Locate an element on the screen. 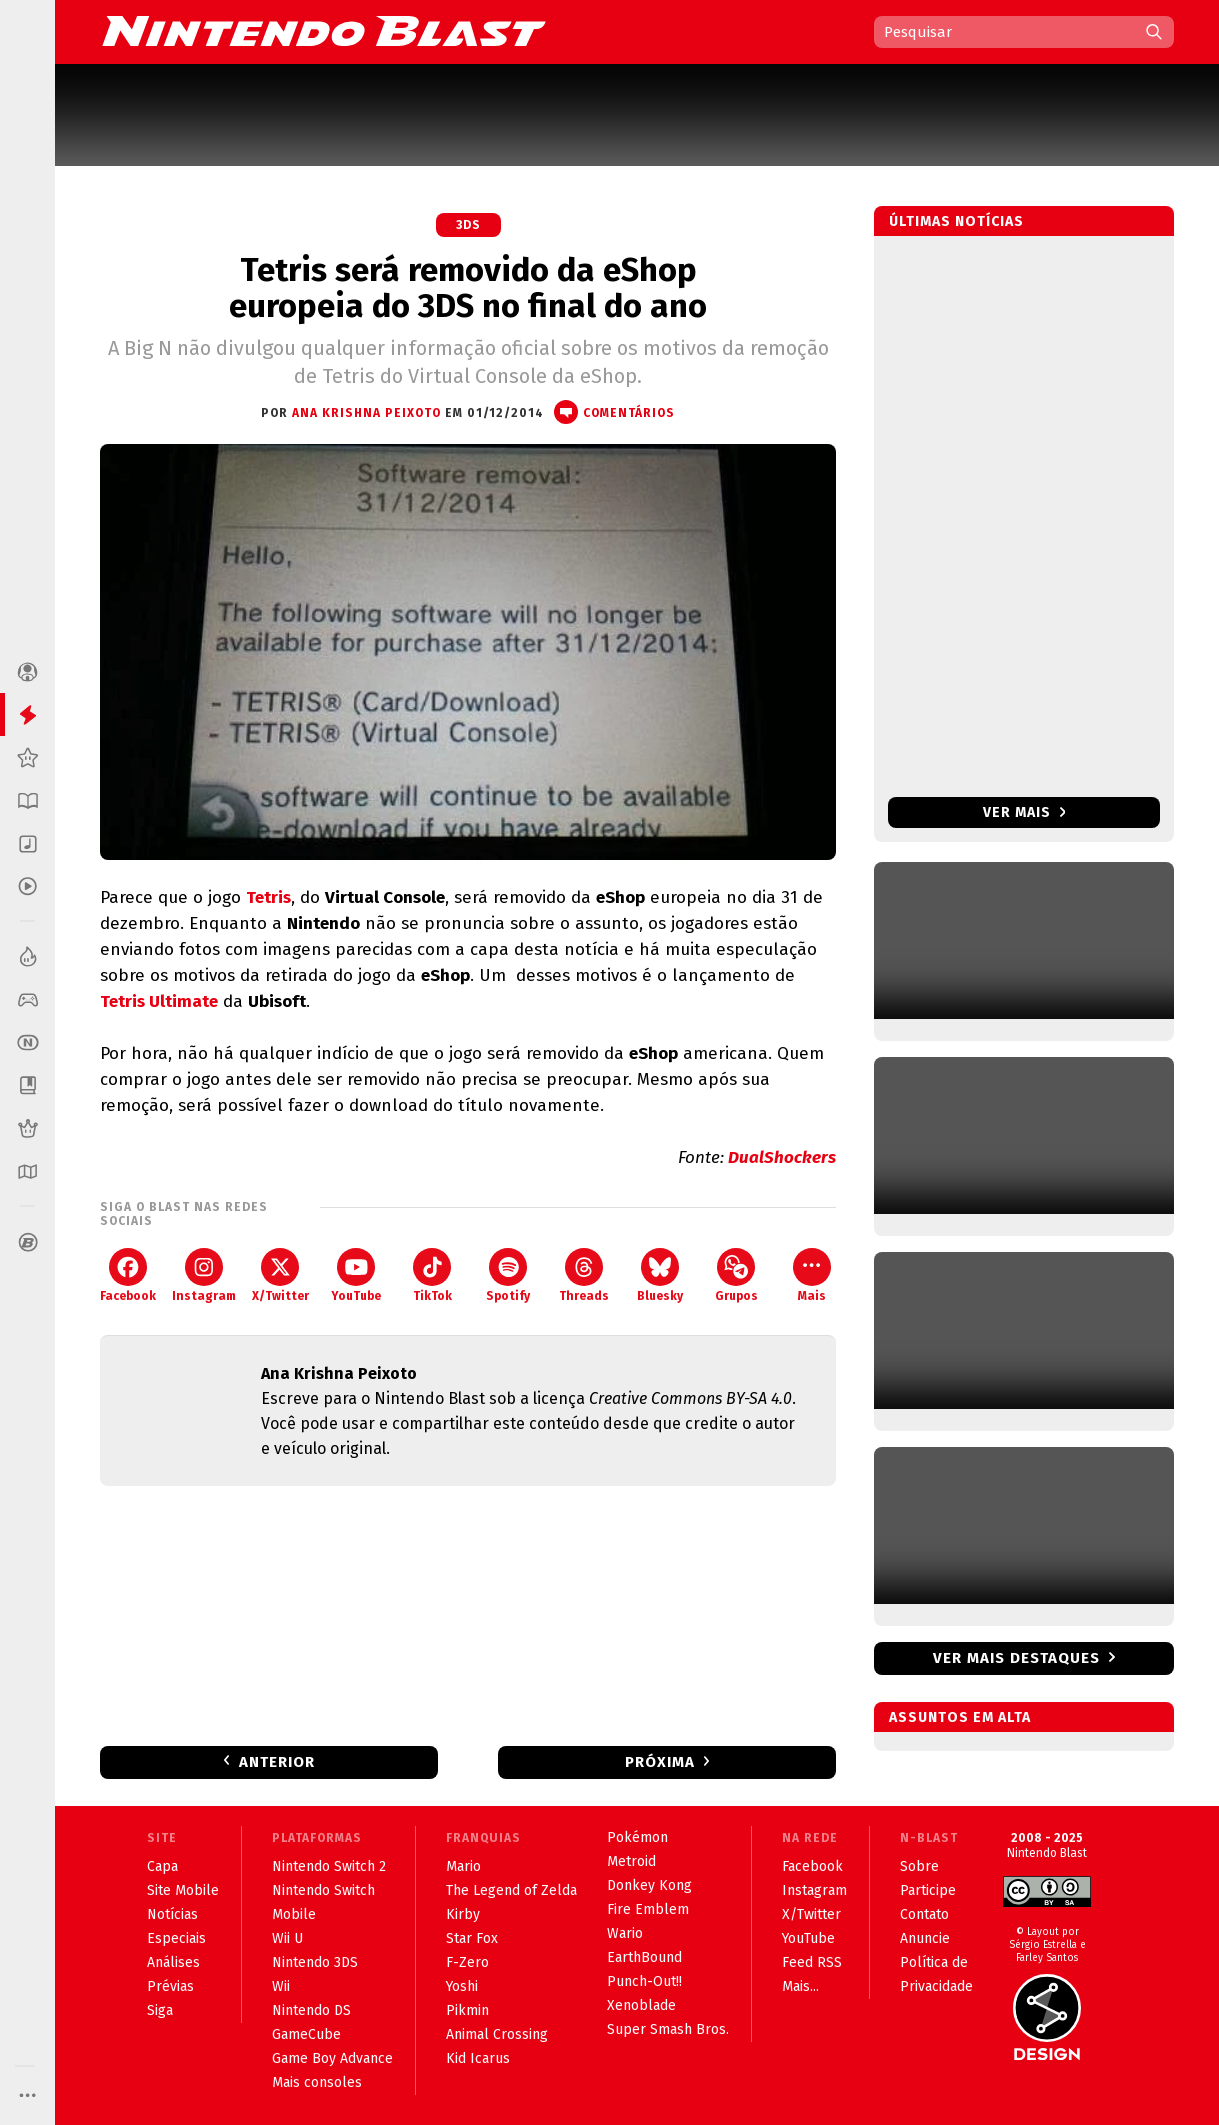 The width and height of the screenshot is (1219, 2125). Nintendo Switch is located at coordinates (323, 1890).